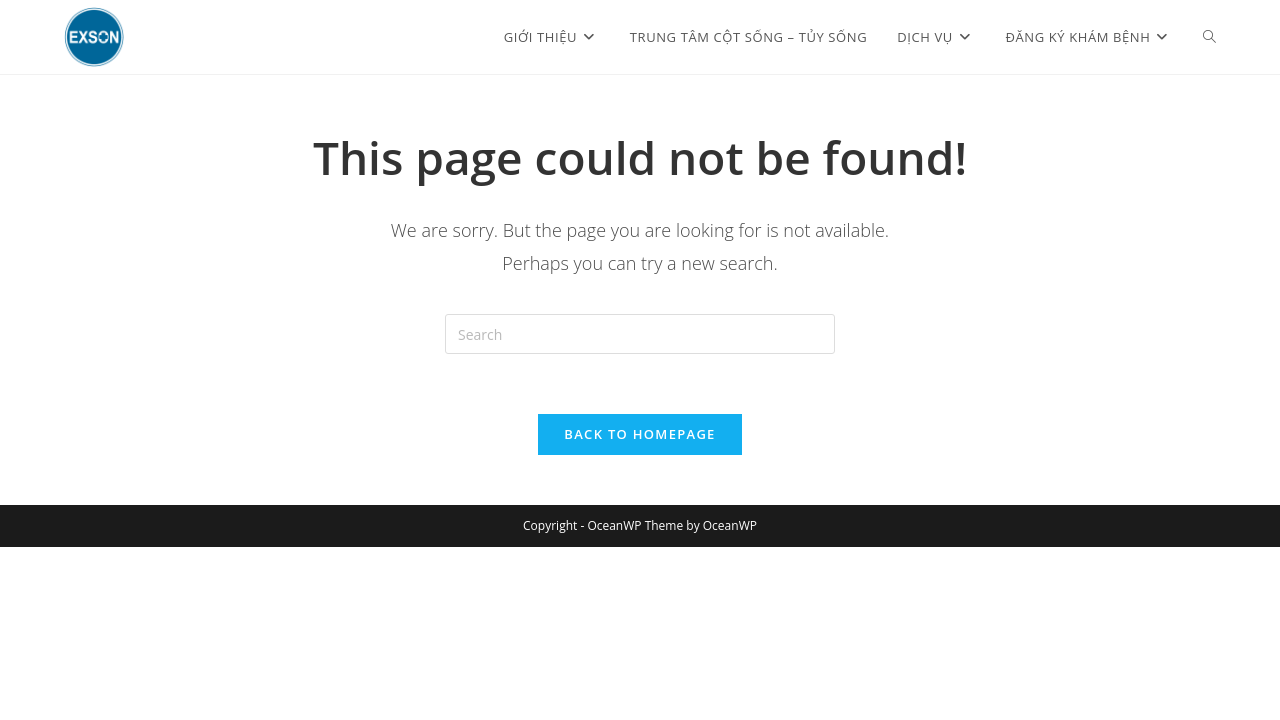 The image size is (1280, 720). Describe the element at coordinates (639, 434) in the screenshot. I see `Back To Homepage` at that location.